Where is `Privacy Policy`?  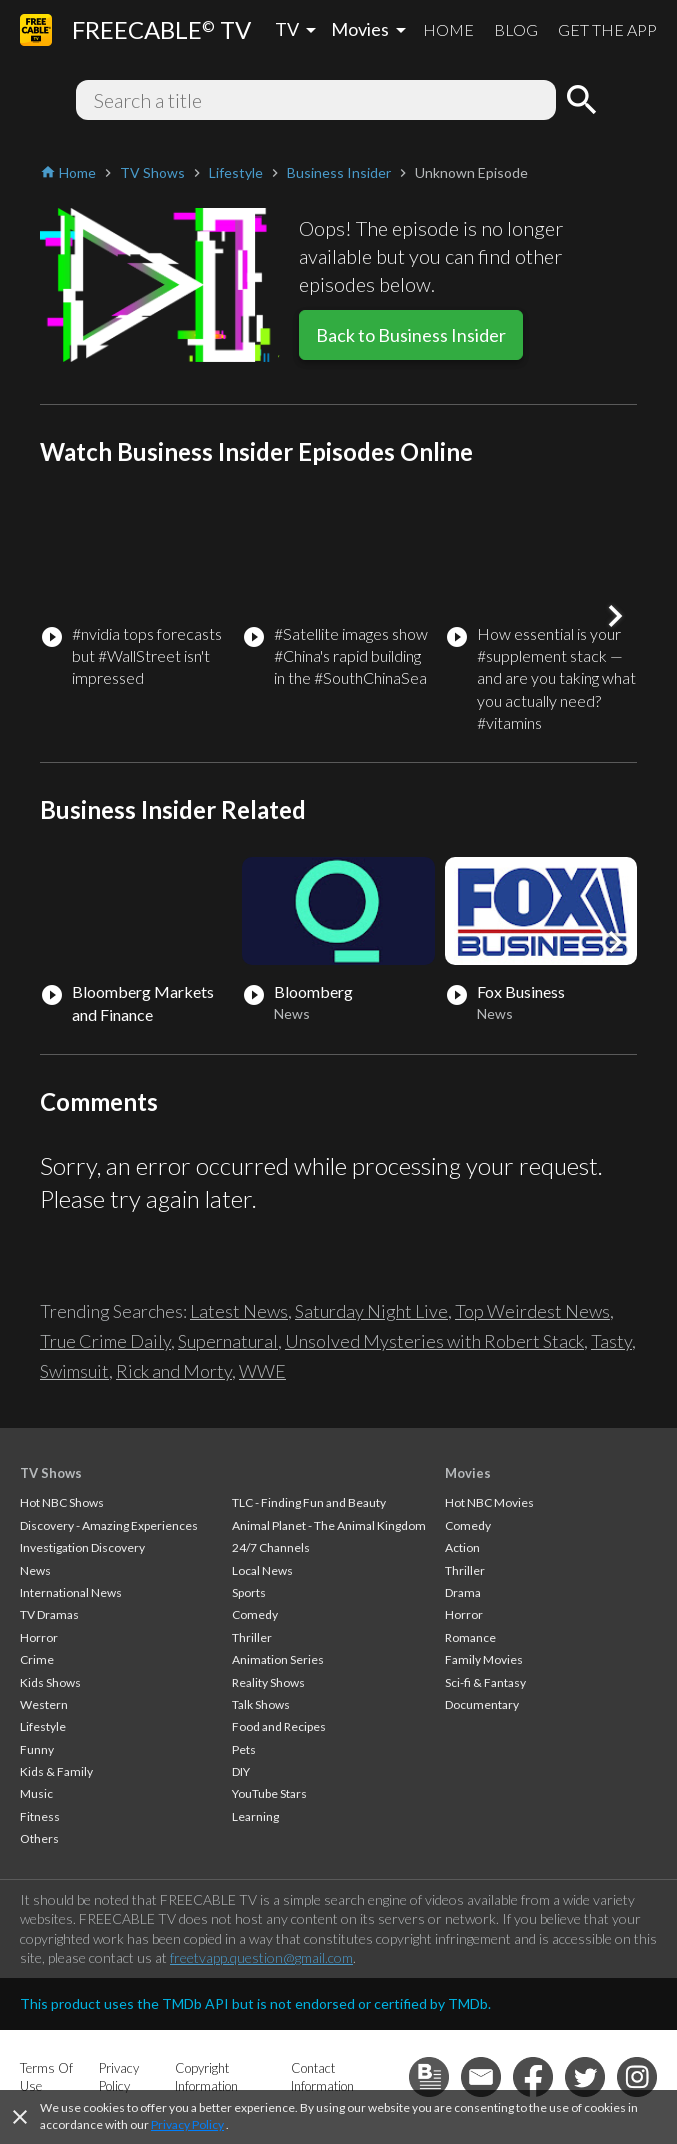
Privacy Policy is located at coordinates (187, 2124).